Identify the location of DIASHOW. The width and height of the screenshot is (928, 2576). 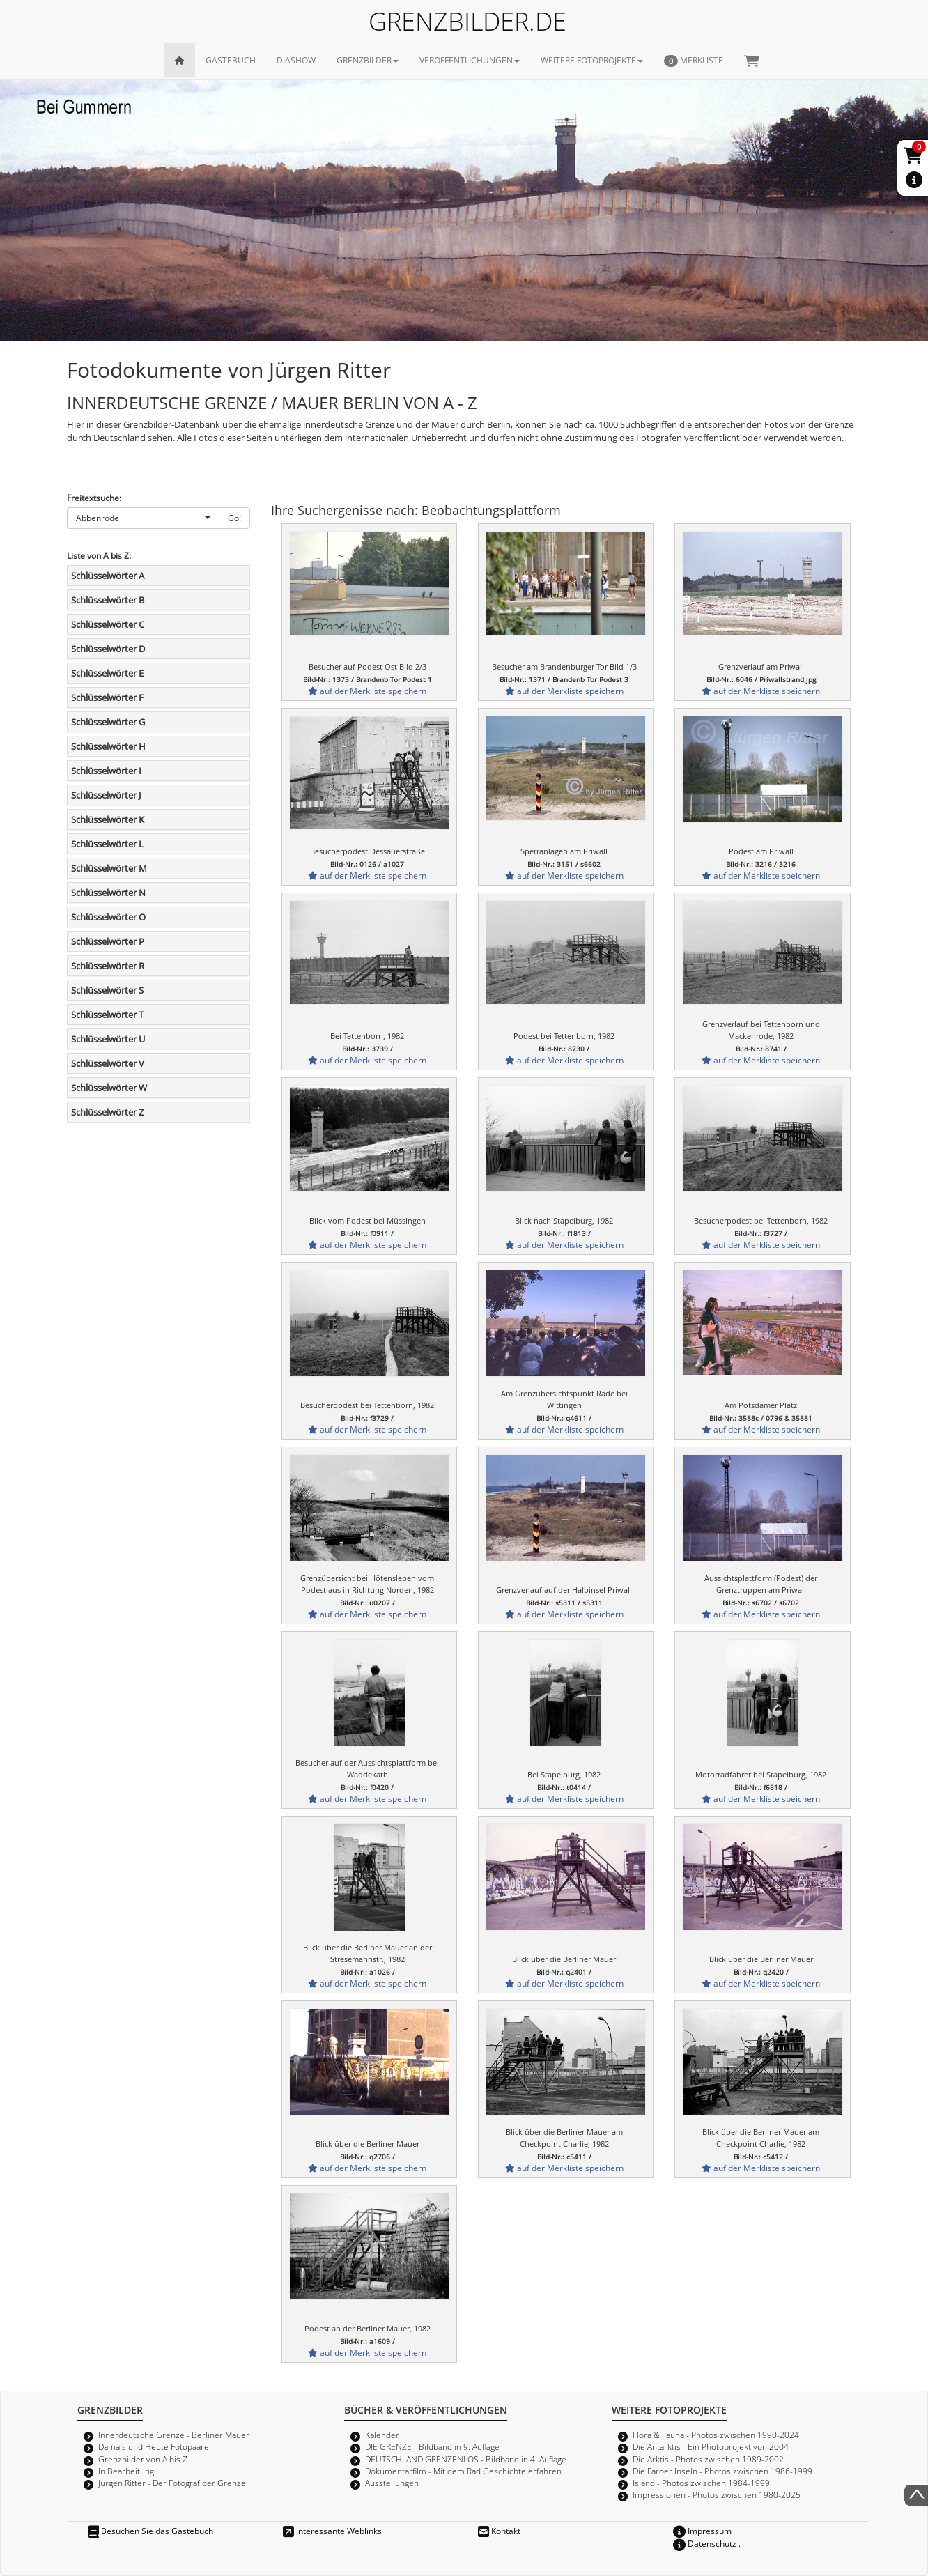
(296, 59).